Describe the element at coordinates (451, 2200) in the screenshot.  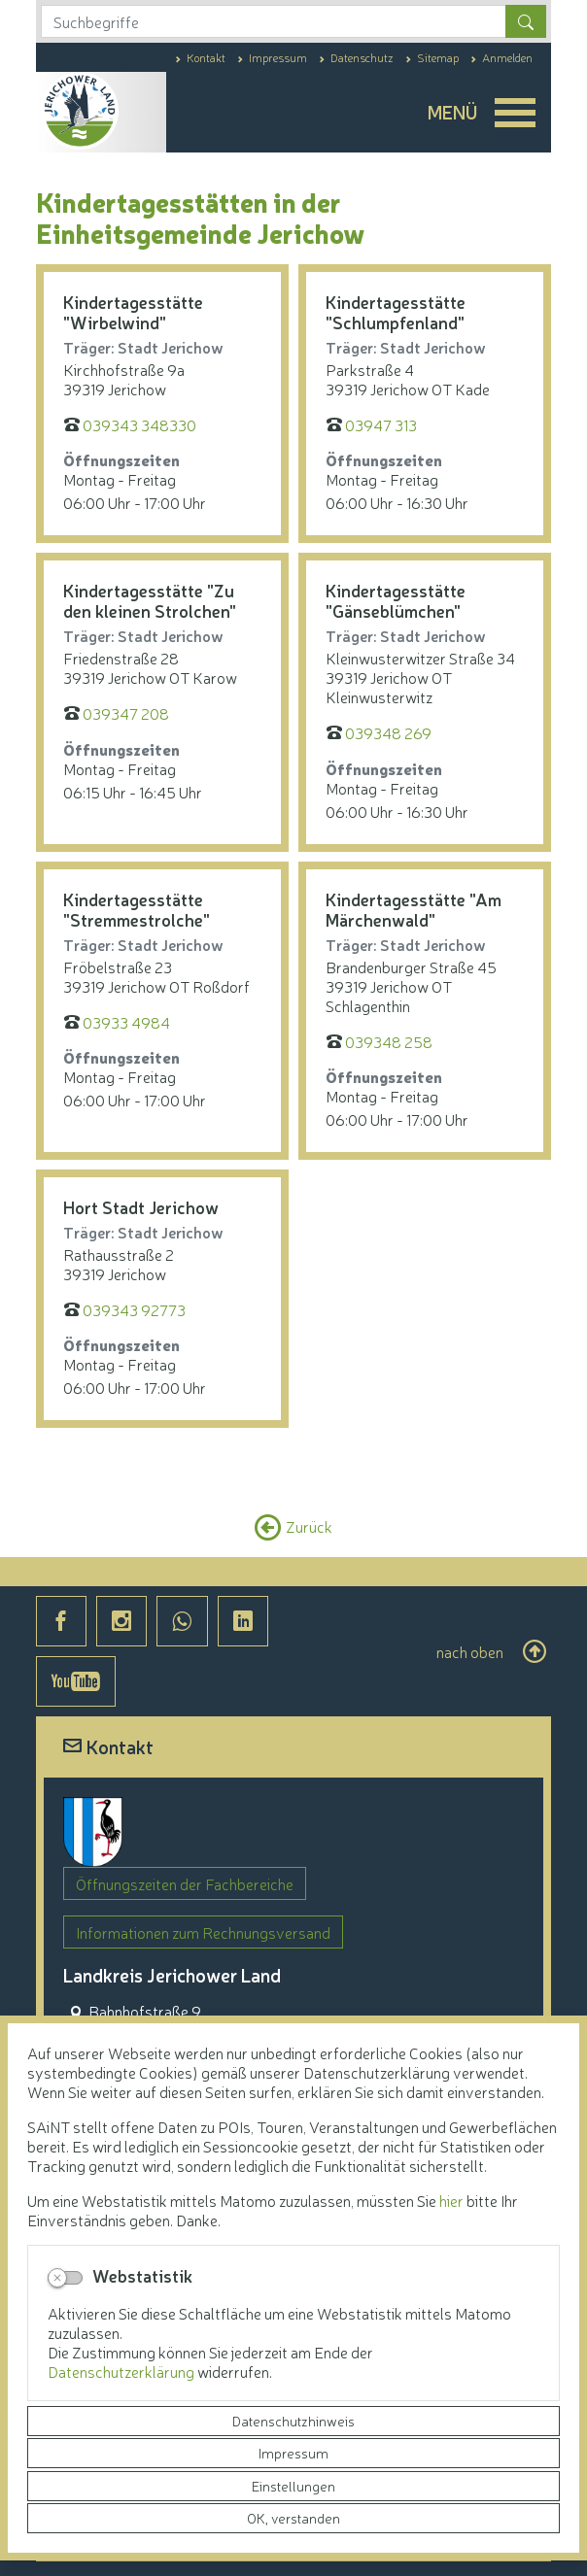
I see `hier` at that location.